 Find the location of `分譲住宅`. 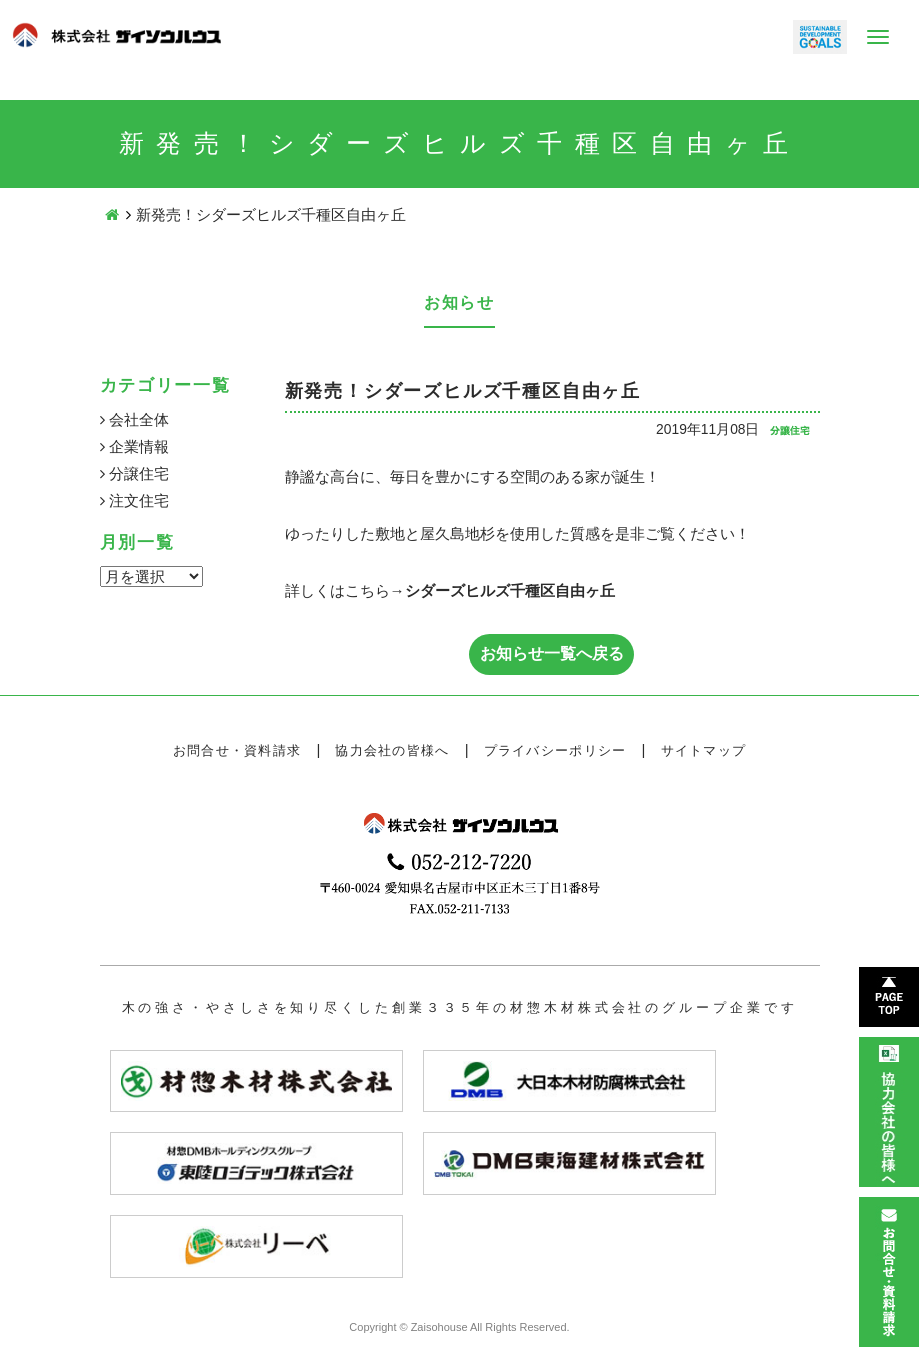

分譲住宅 is located at coordinates (134, 473).